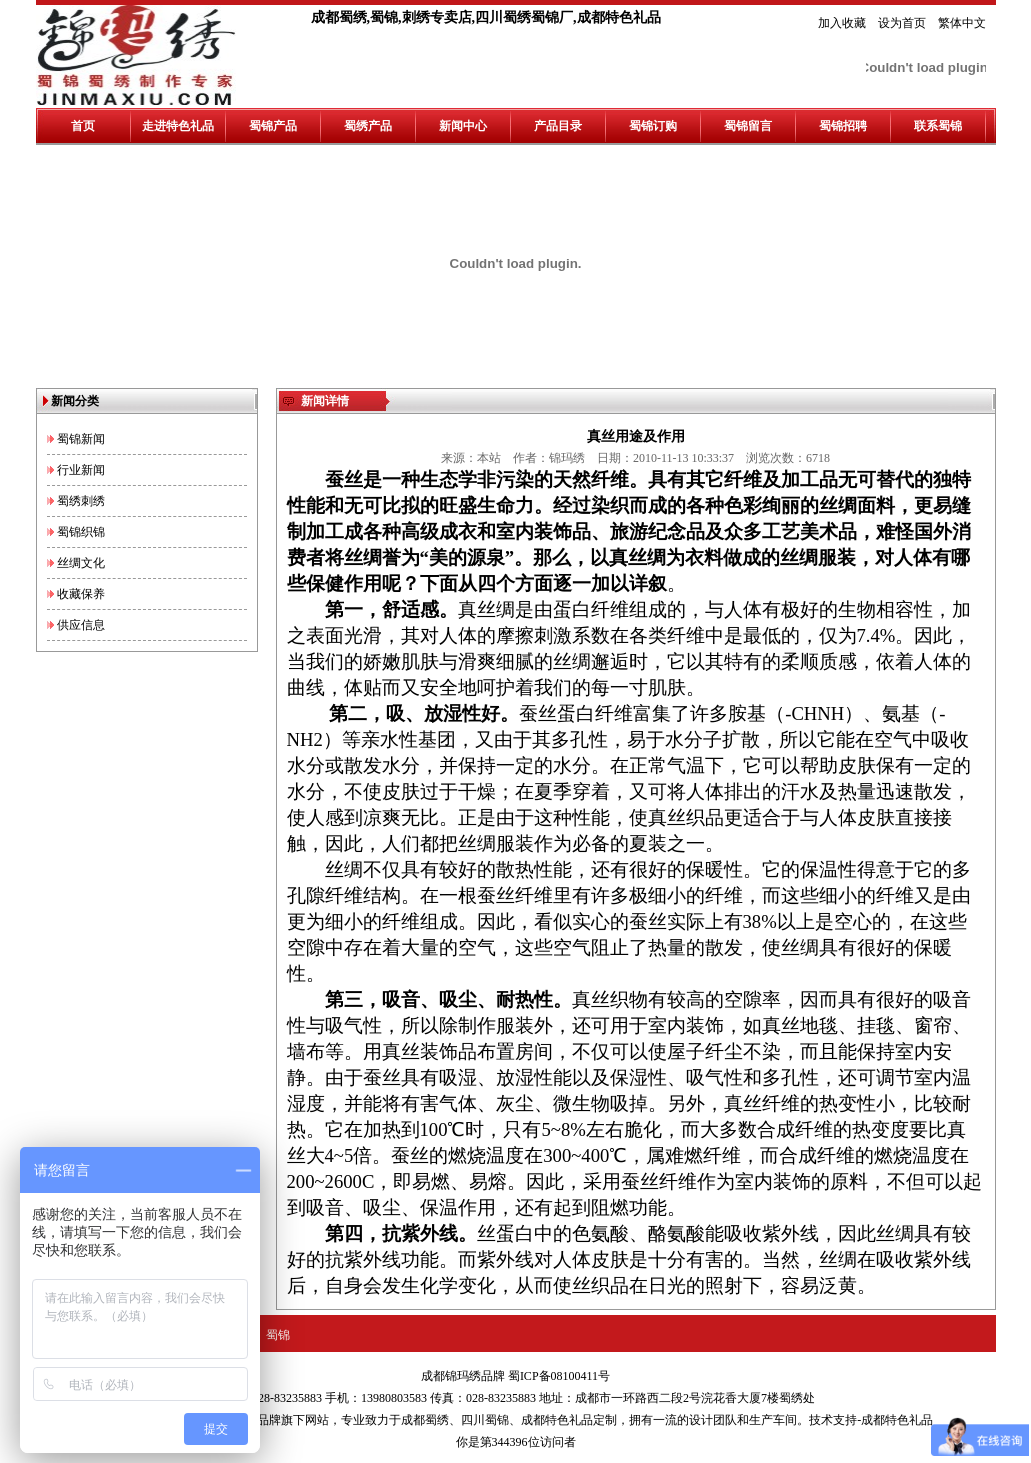 The image size is (1031, 1463). What do you see at coordinates (81, 594) in the screenshot?
I see `收藏保养` at bounding box center [81, 594].